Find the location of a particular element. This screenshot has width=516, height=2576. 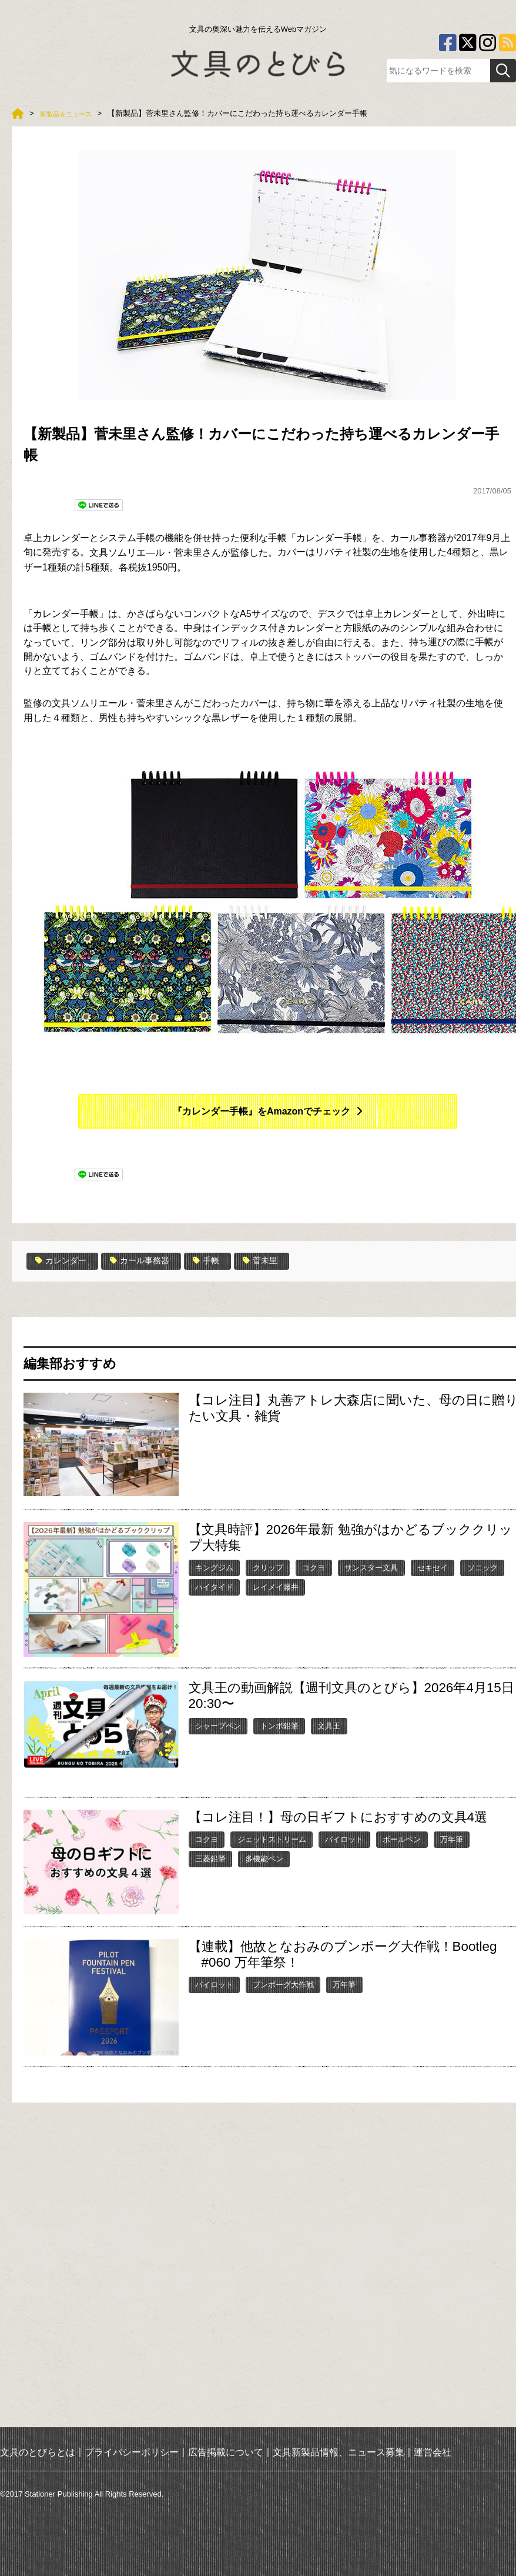

クリップ is located at coordinates (268, 1567).